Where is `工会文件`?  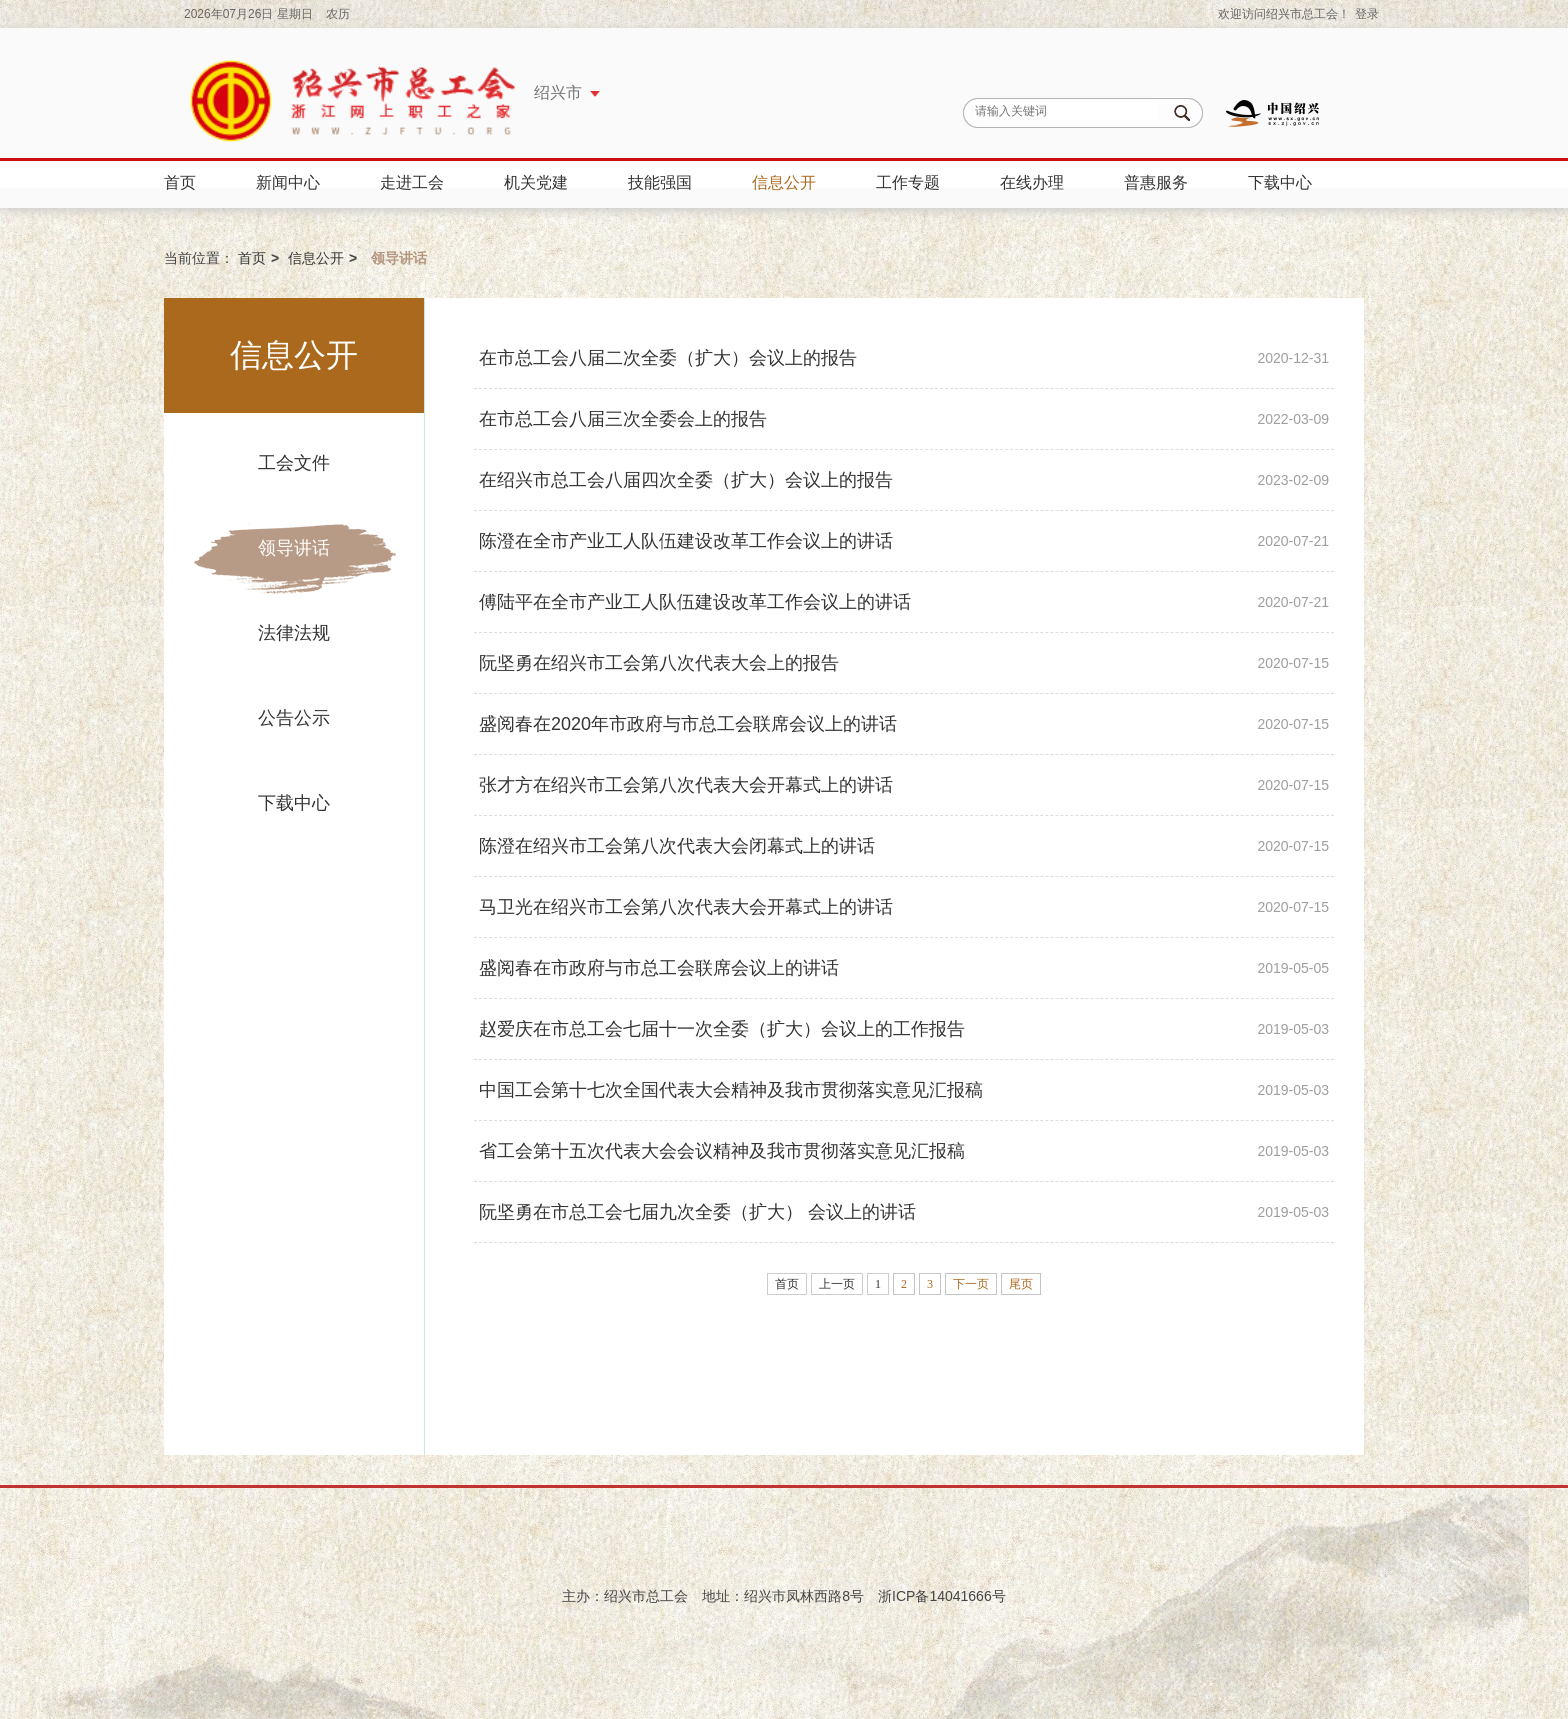
工会文件 is located at coordinates (294, 463).